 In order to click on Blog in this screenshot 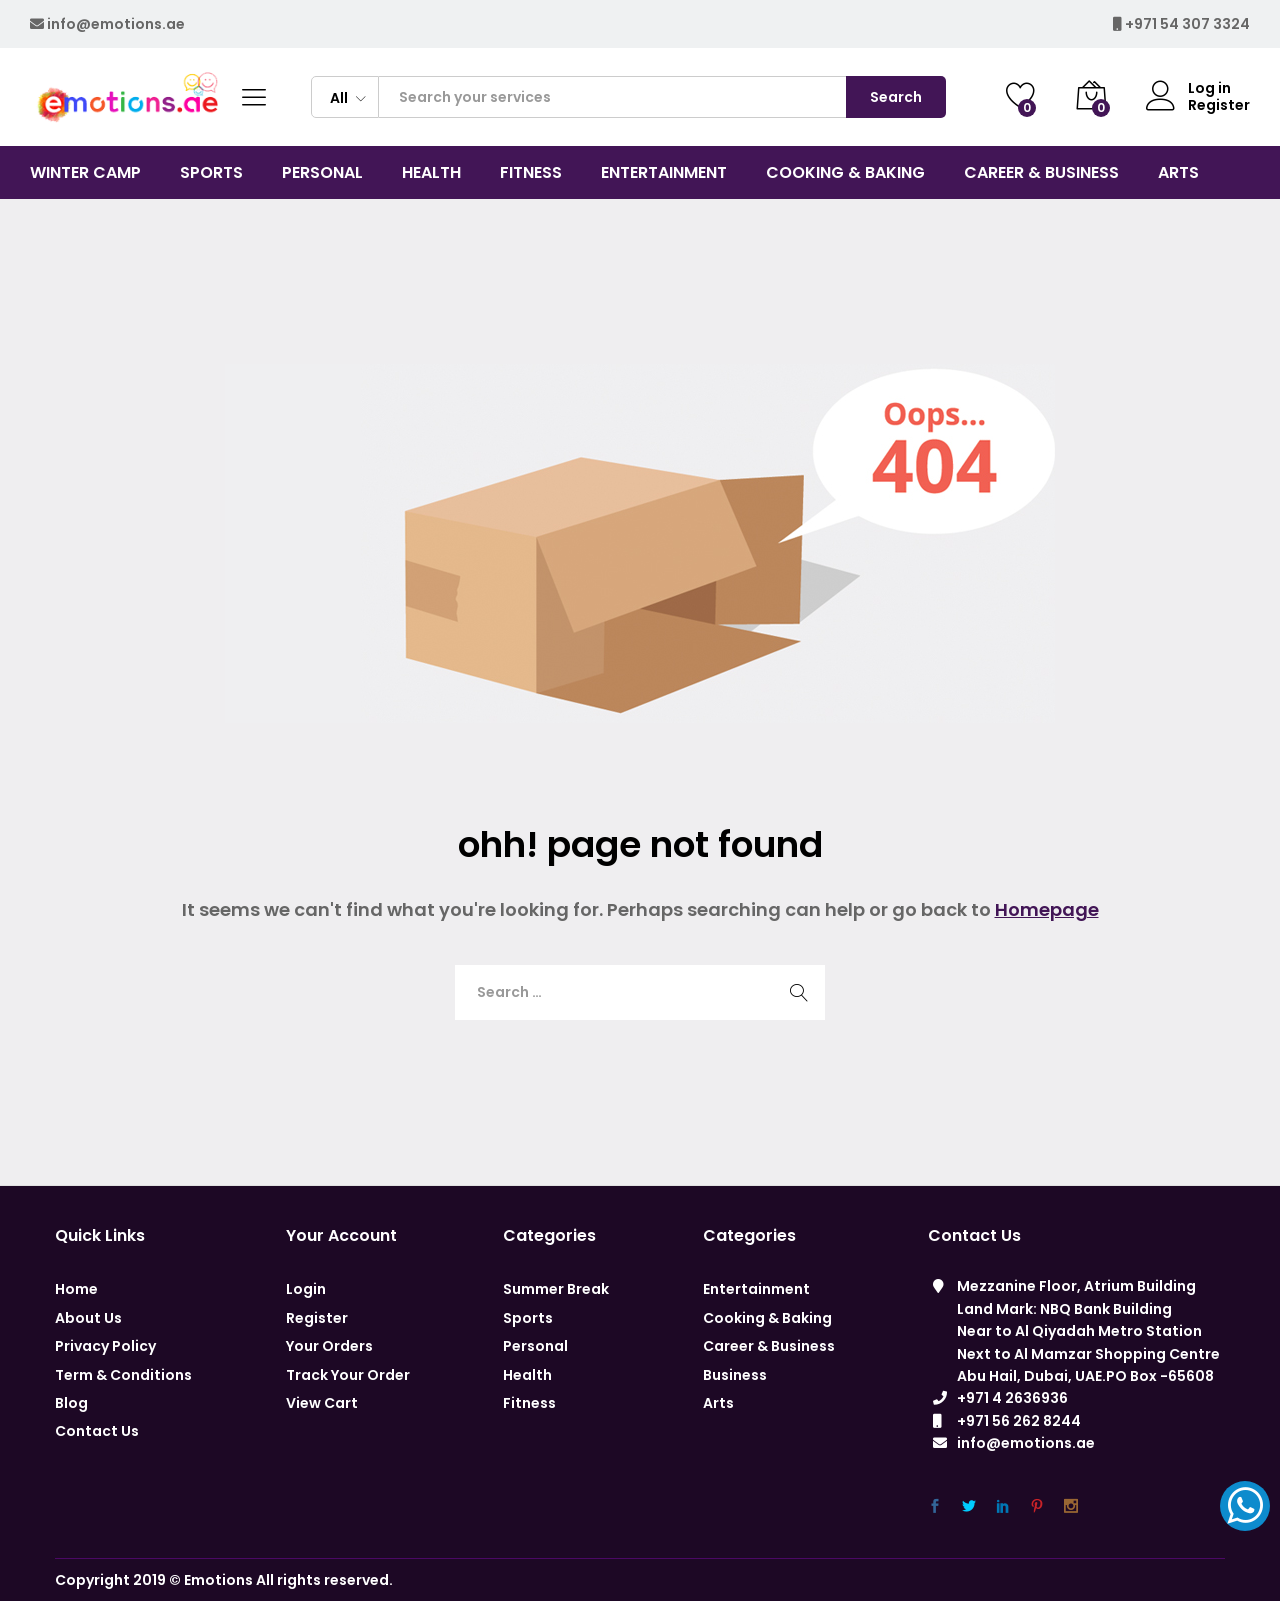, I will do `click(71, 1403)`.